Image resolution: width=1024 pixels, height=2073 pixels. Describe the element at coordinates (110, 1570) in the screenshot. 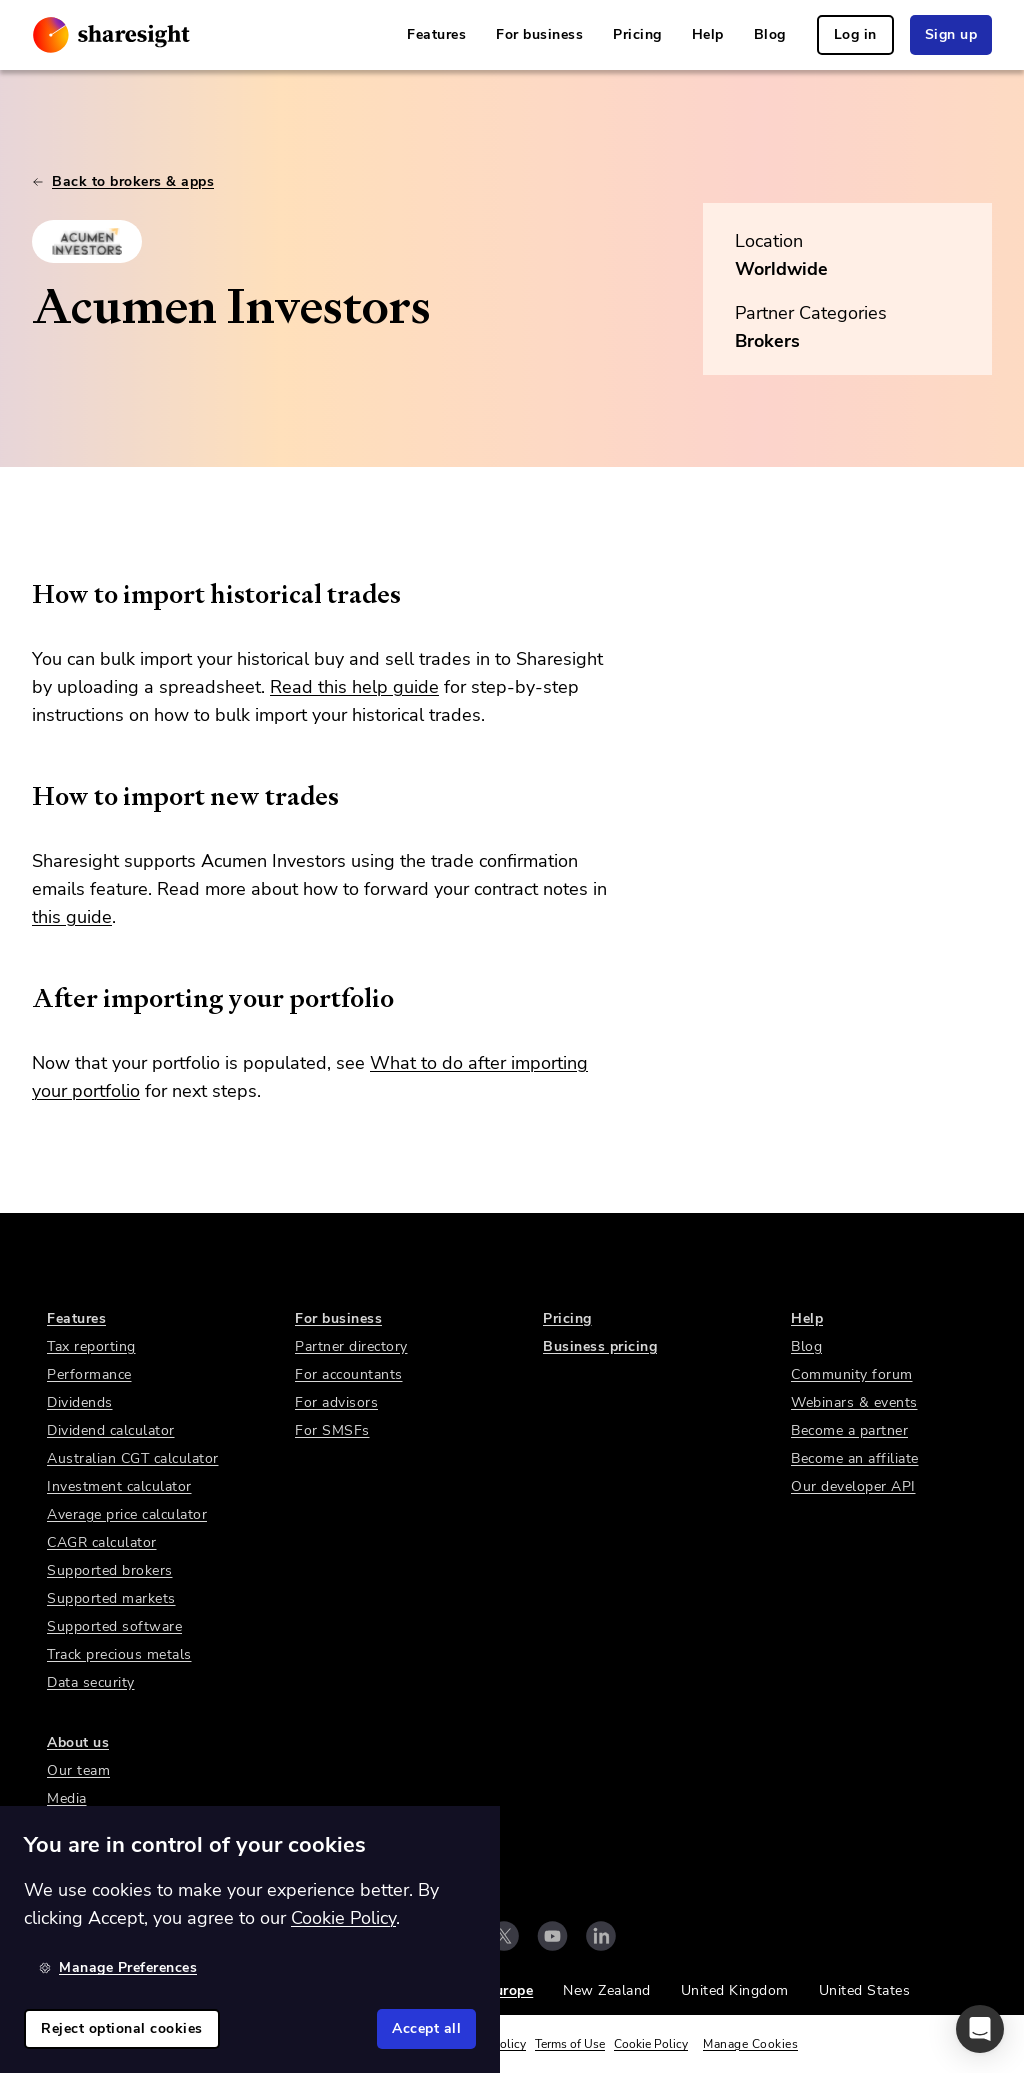

I see `Supported brokers [link]` at that location.